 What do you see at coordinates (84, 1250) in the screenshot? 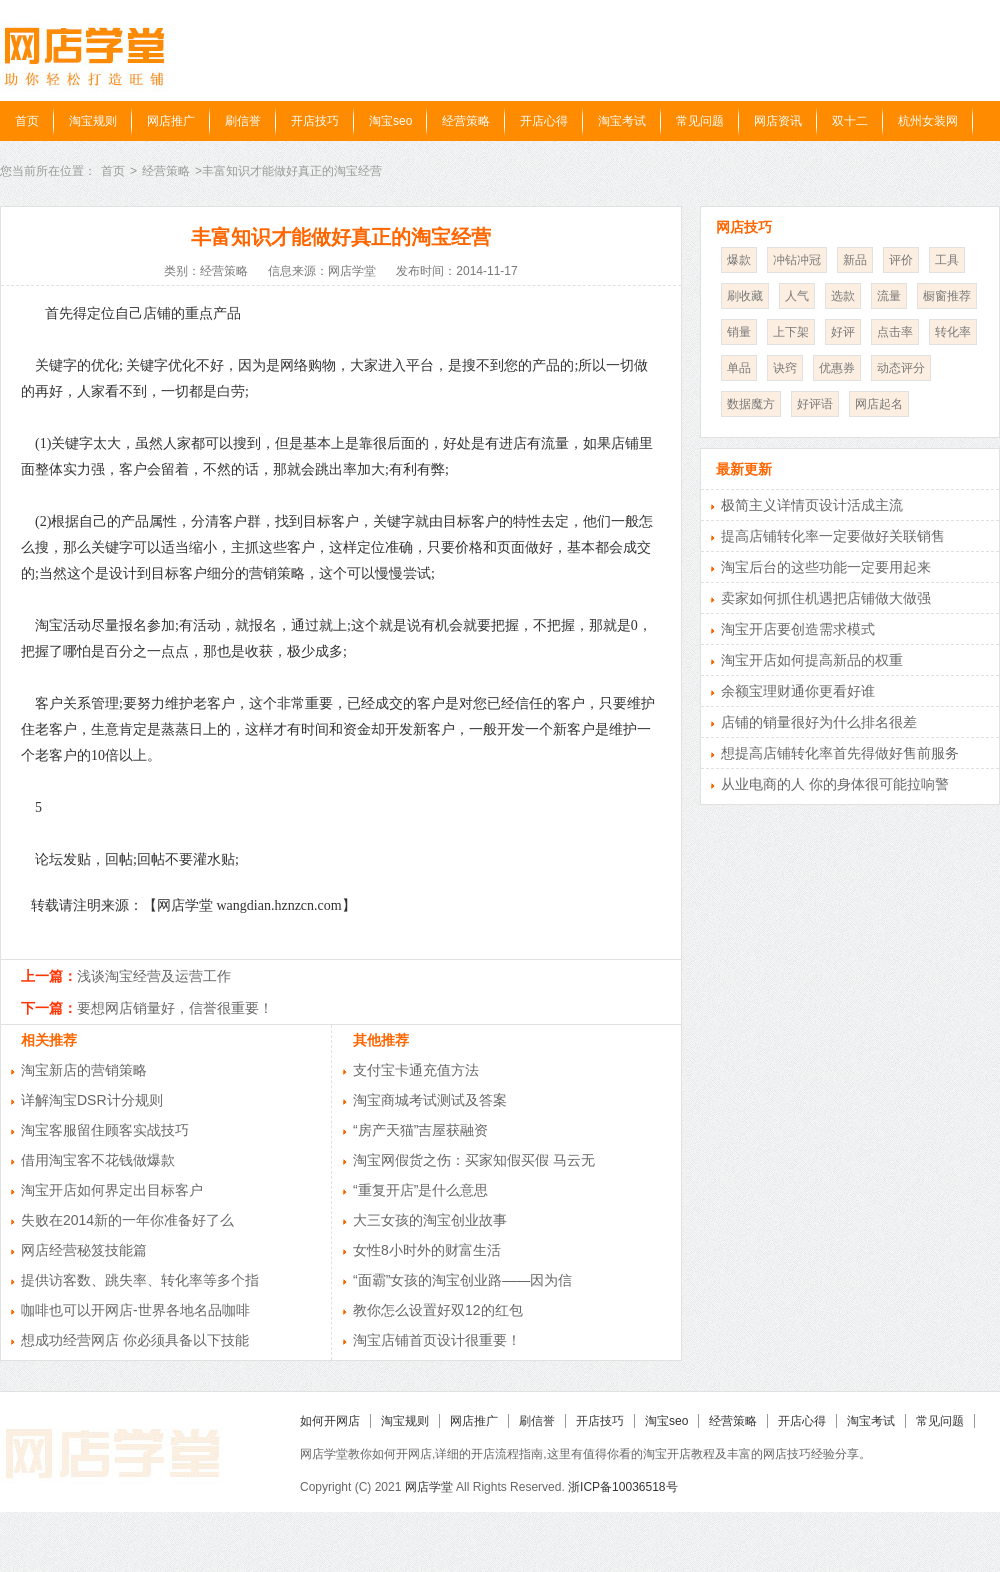
I see `网店经营秘笈技能篇` at bounding box center [84, 1250].